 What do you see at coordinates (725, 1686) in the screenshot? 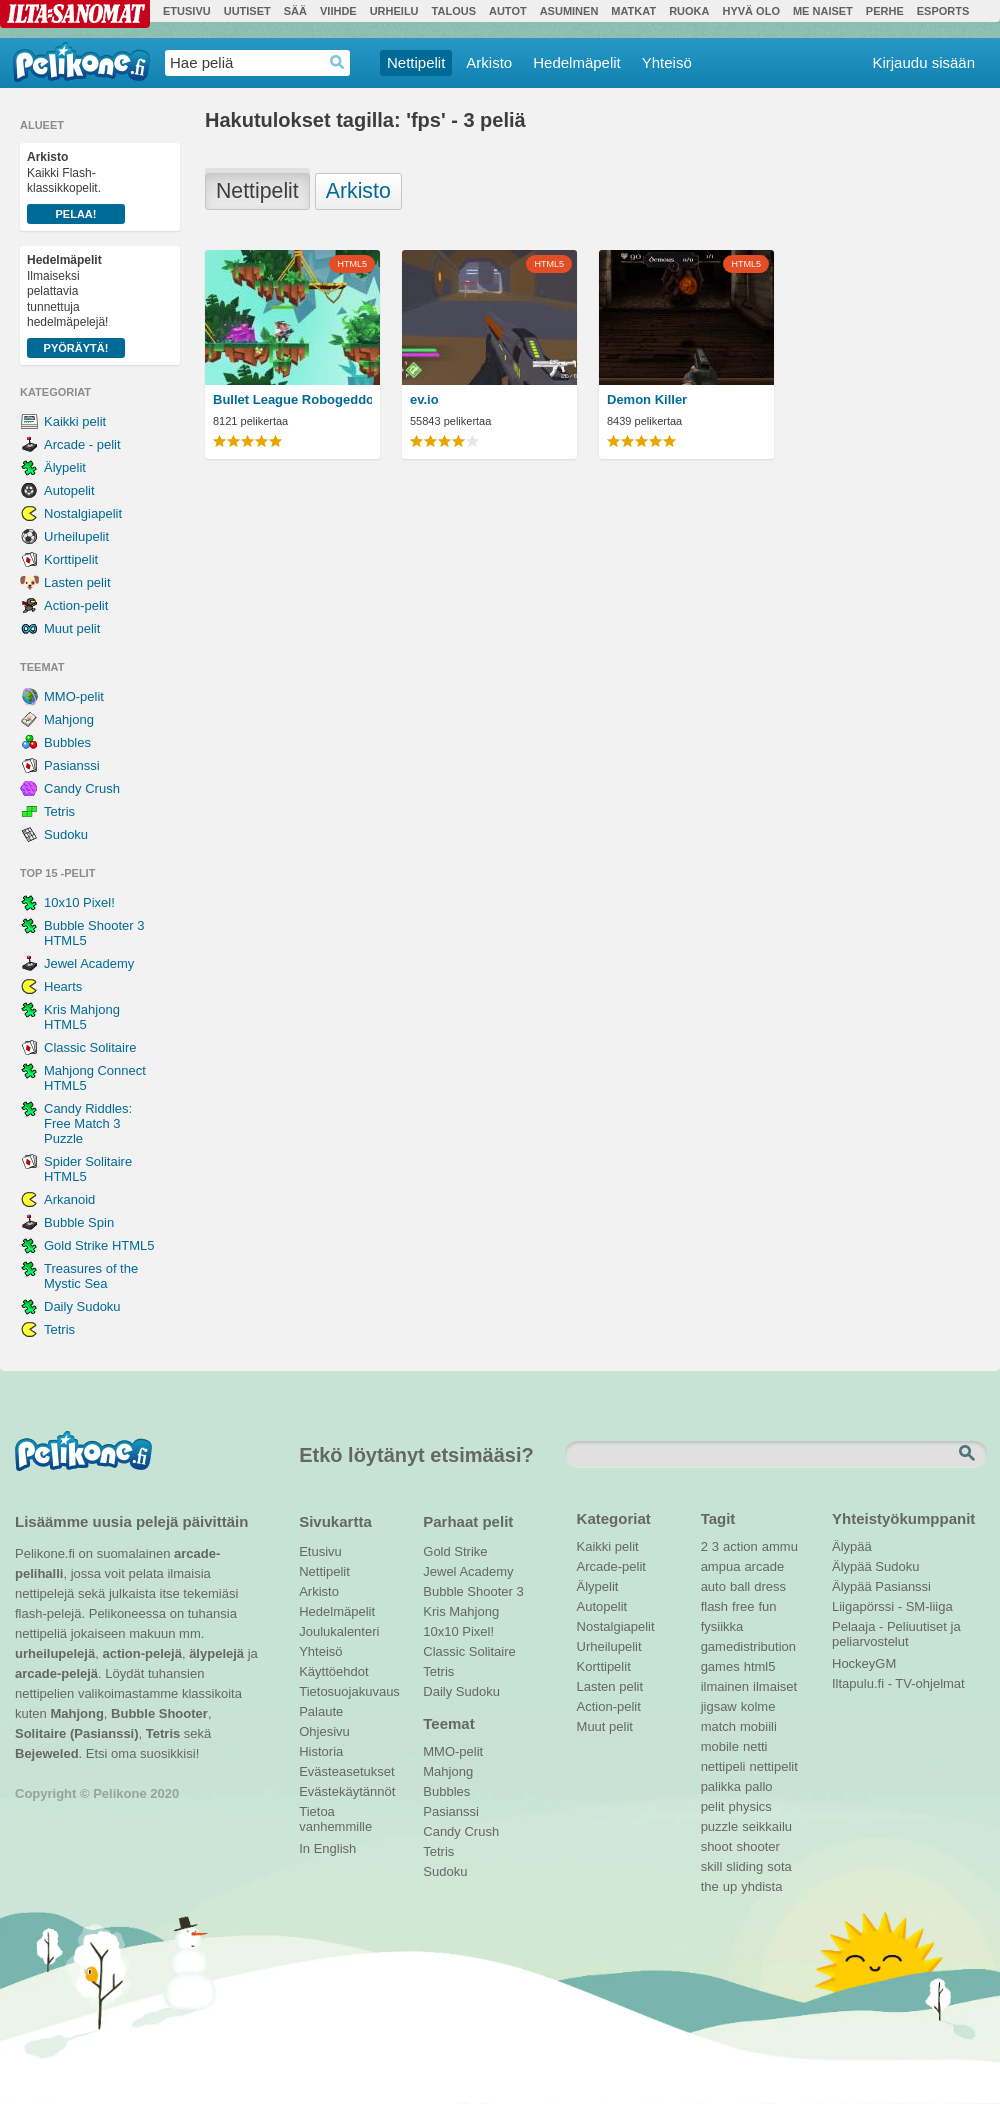
I see `ilmainen` at bounding box center [725, 1686].